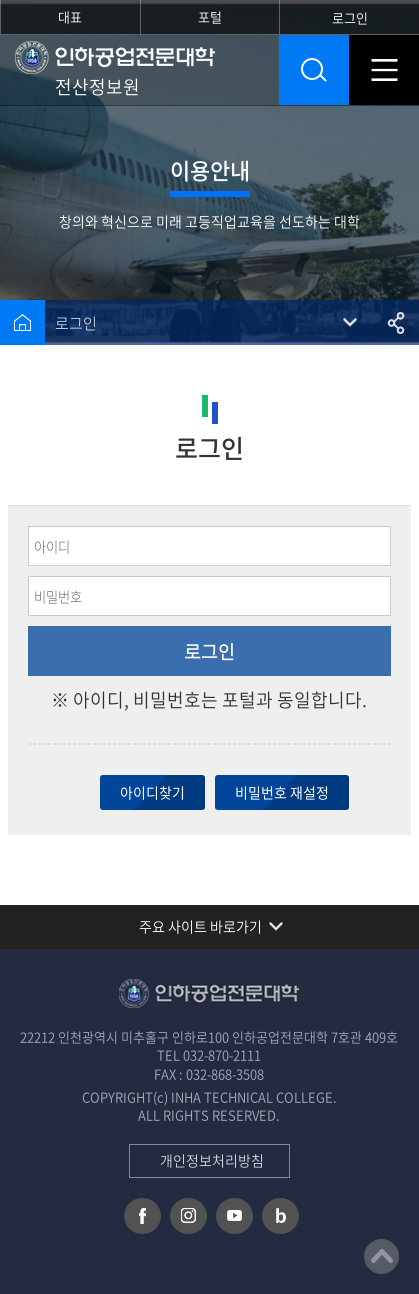  Describe the element at coordinates (381, 1256) in the screenshot. I see `맨위로` at that location.